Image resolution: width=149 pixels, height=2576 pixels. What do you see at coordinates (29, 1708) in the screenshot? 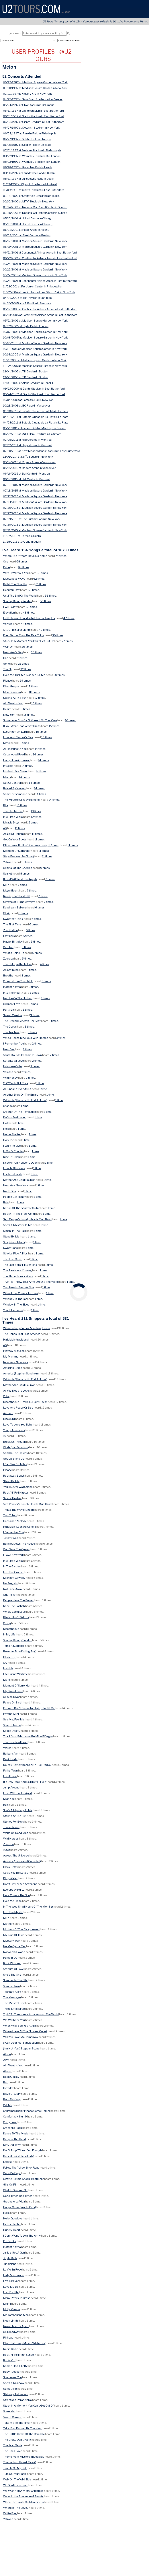
I see `People I Don't Know Are Trying To Kill Me` at bounding box center [29, 1708].